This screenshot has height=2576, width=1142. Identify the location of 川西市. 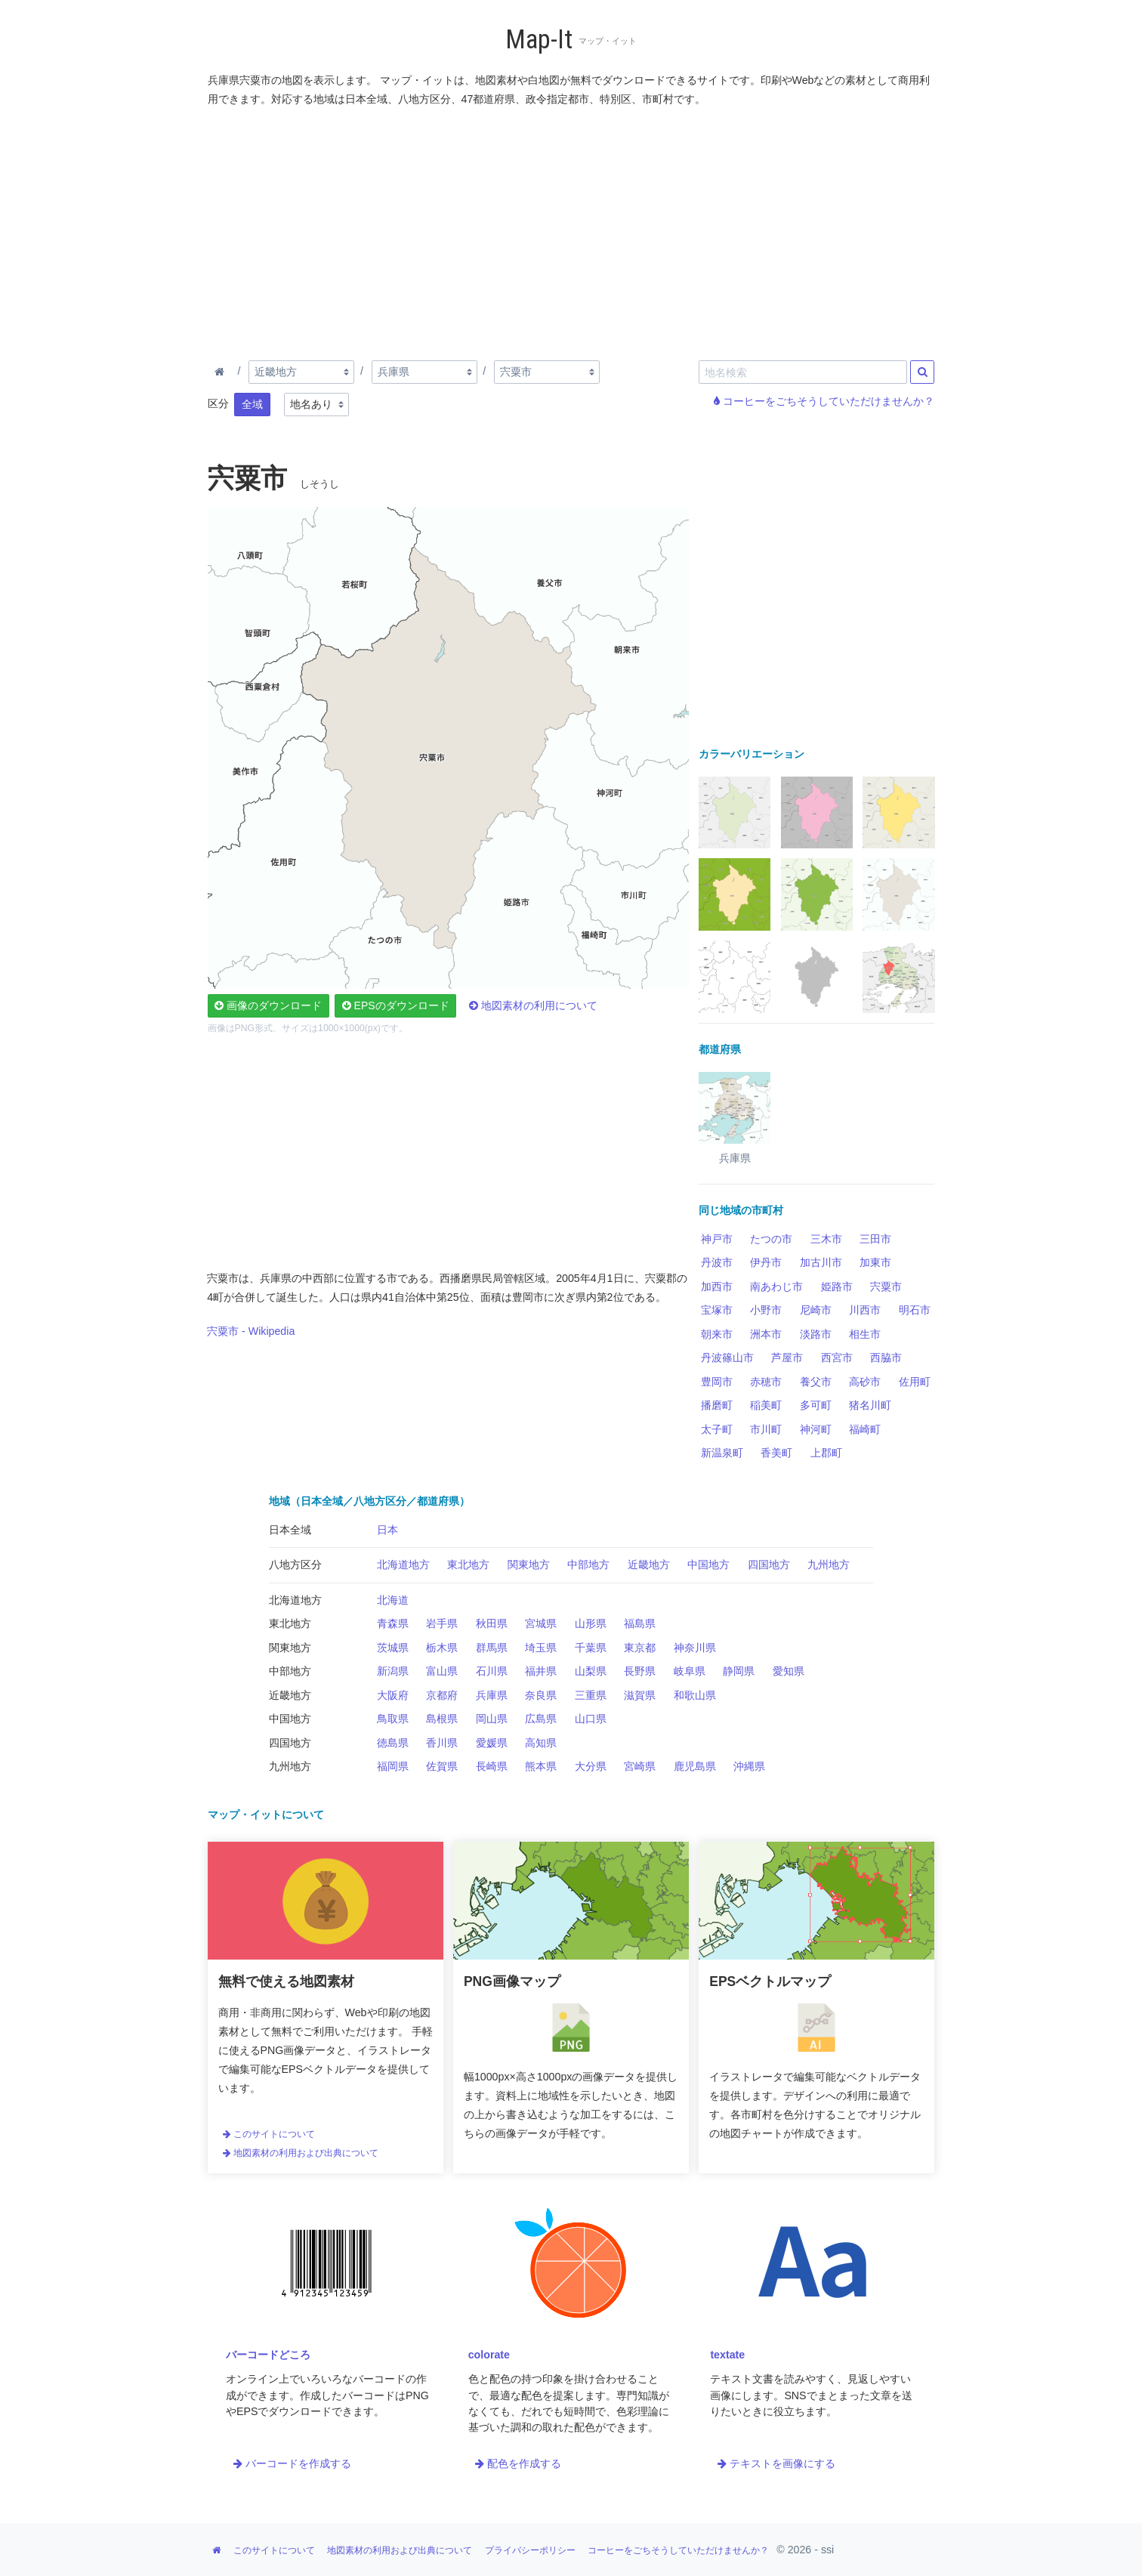
(865, 1310).